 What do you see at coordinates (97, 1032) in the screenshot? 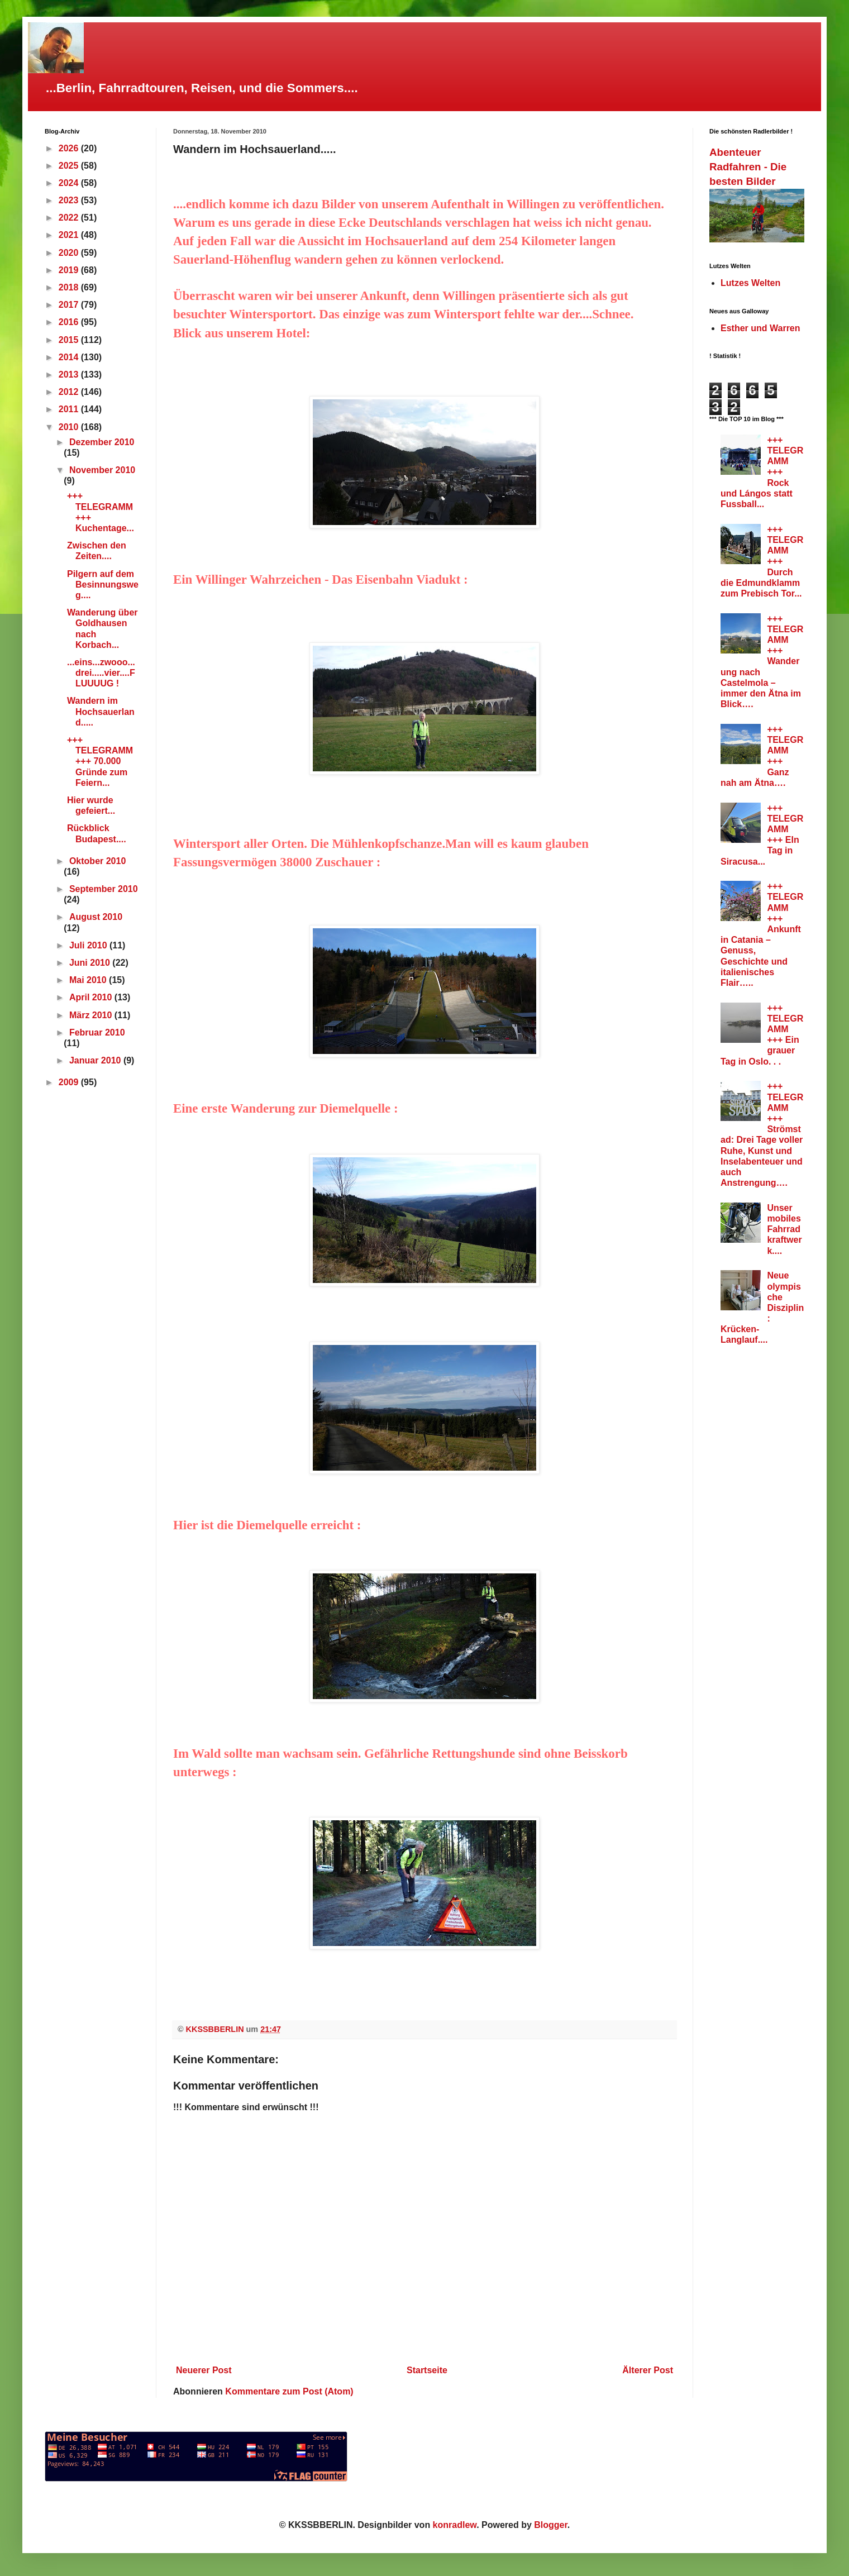
I see `Februar 2010` at bounding box center [97, 1032].